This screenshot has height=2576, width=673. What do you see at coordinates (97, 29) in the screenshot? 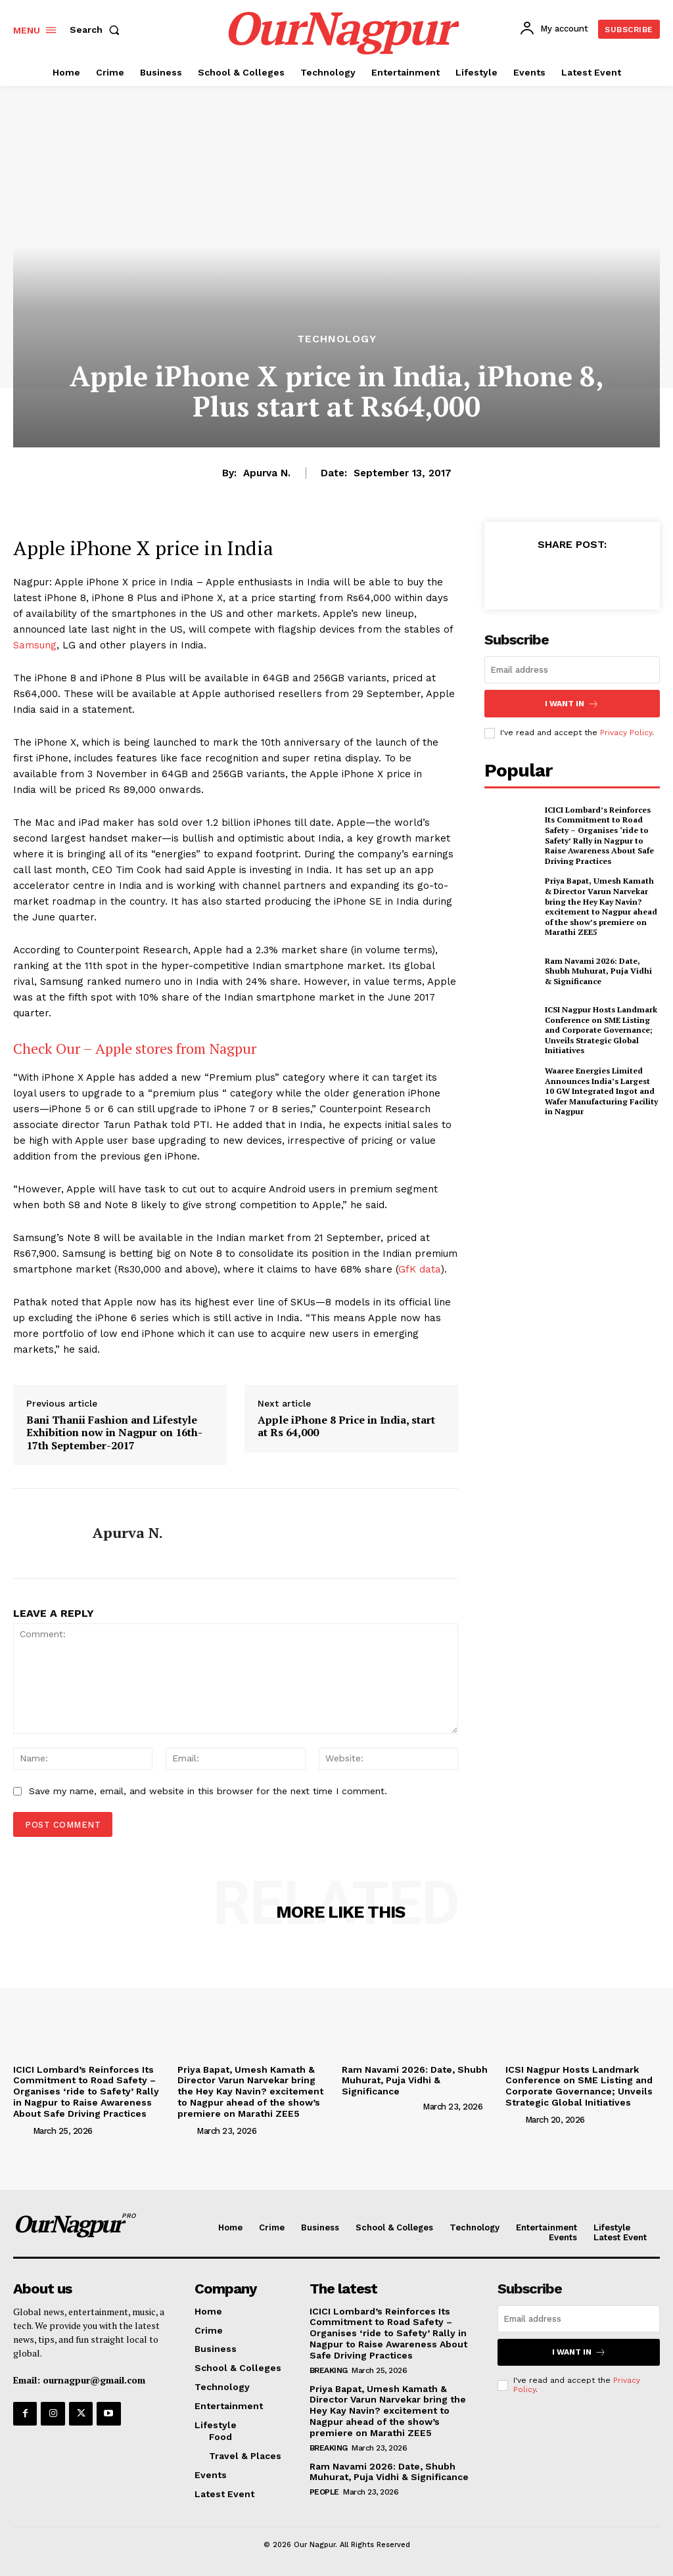
I see `[button]` at bounding box center [97, 29].